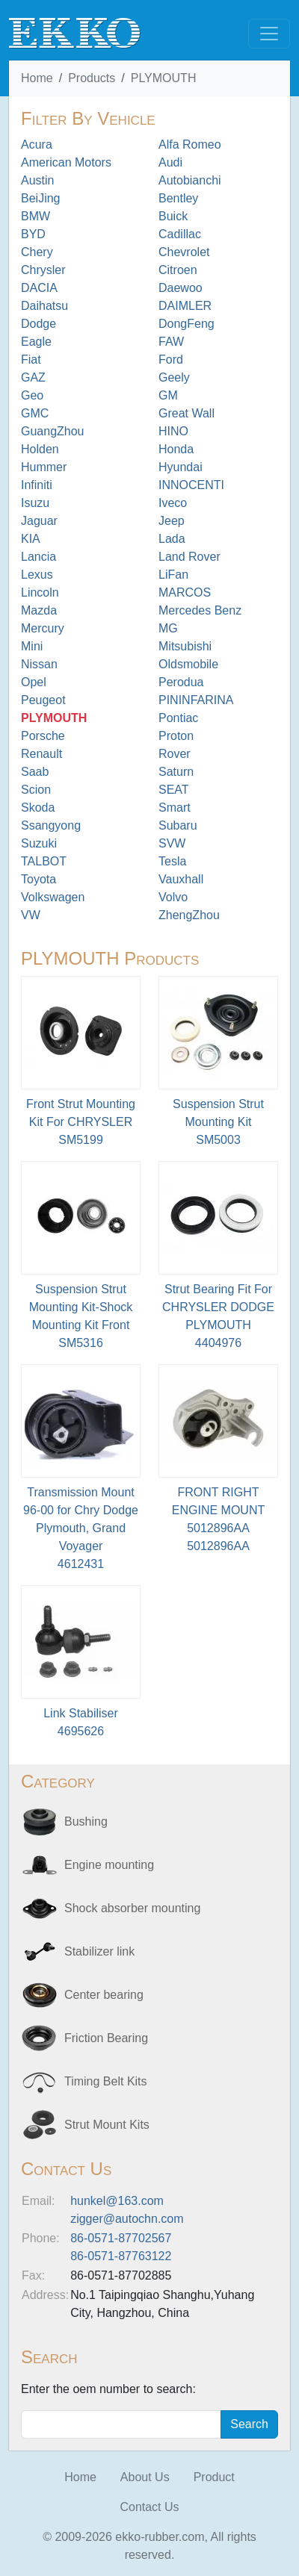 This screenshot has height=2576, width=299. What do you see at coordinates (189, 144) in the screenshot?
I see `Alfa Romeo` at bounding box center [189, 144].